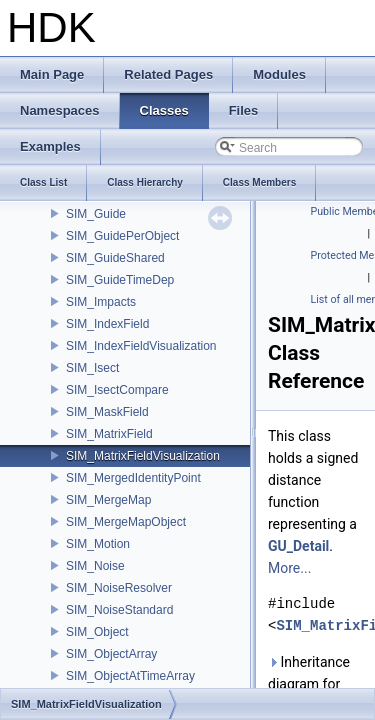 The height and width of the screenshot is (720, 375). What do you see at coordinates (119, 610) in the screenshot?
I see `SIM_NoiseStandard` at bounding box center [119, 610].